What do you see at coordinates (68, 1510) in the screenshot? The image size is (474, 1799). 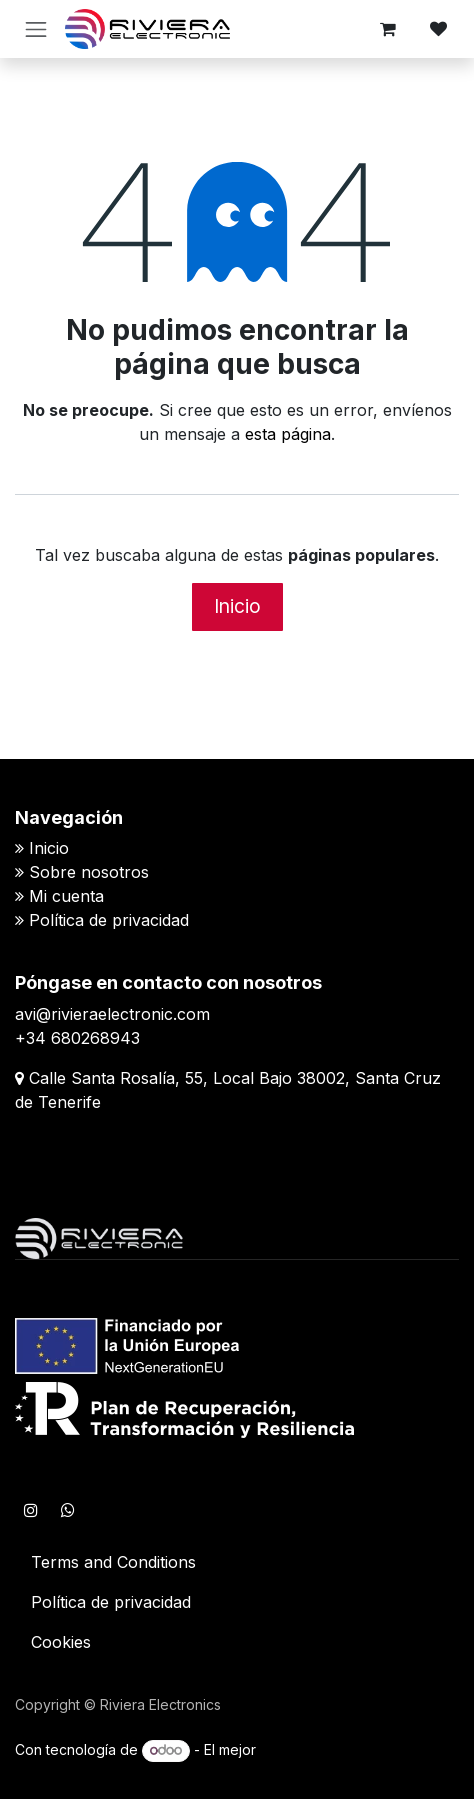 I see `[WhatsApp]` at bounding box center [68, 1510].